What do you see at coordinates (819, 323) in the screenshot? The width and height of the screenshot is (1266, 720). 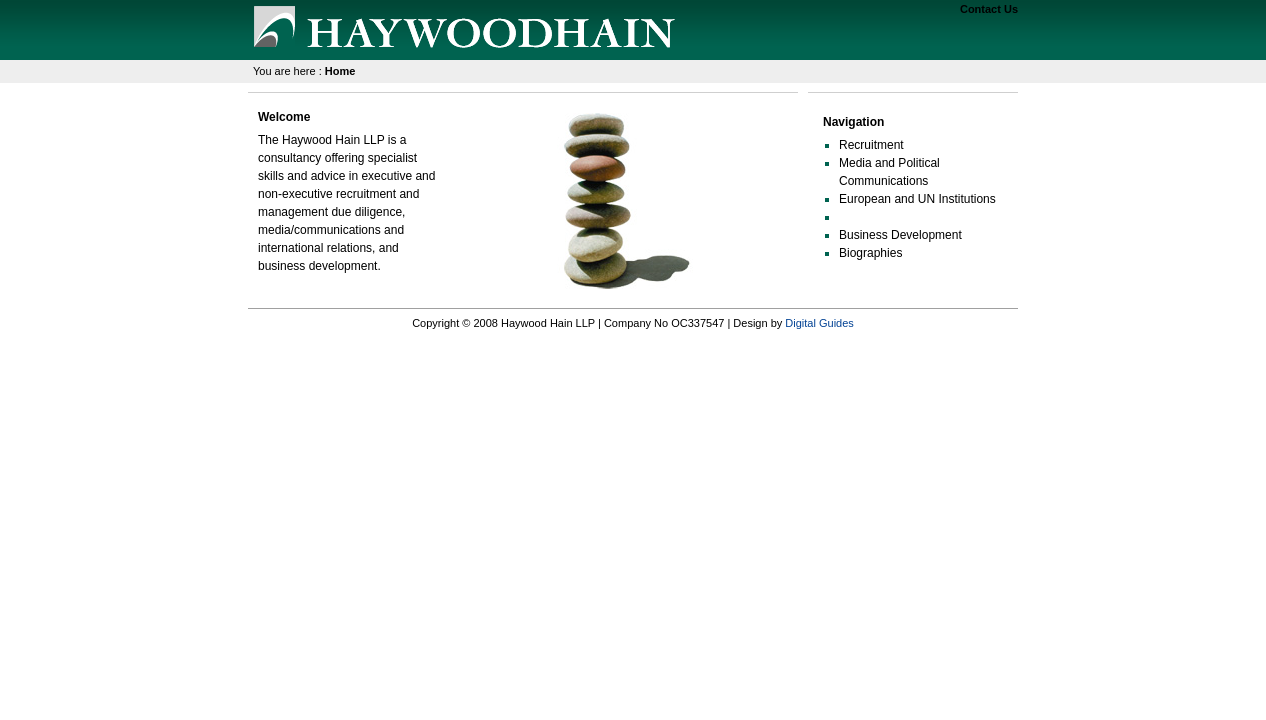 I see `Digital Guides` at bounding box center [819, 323].